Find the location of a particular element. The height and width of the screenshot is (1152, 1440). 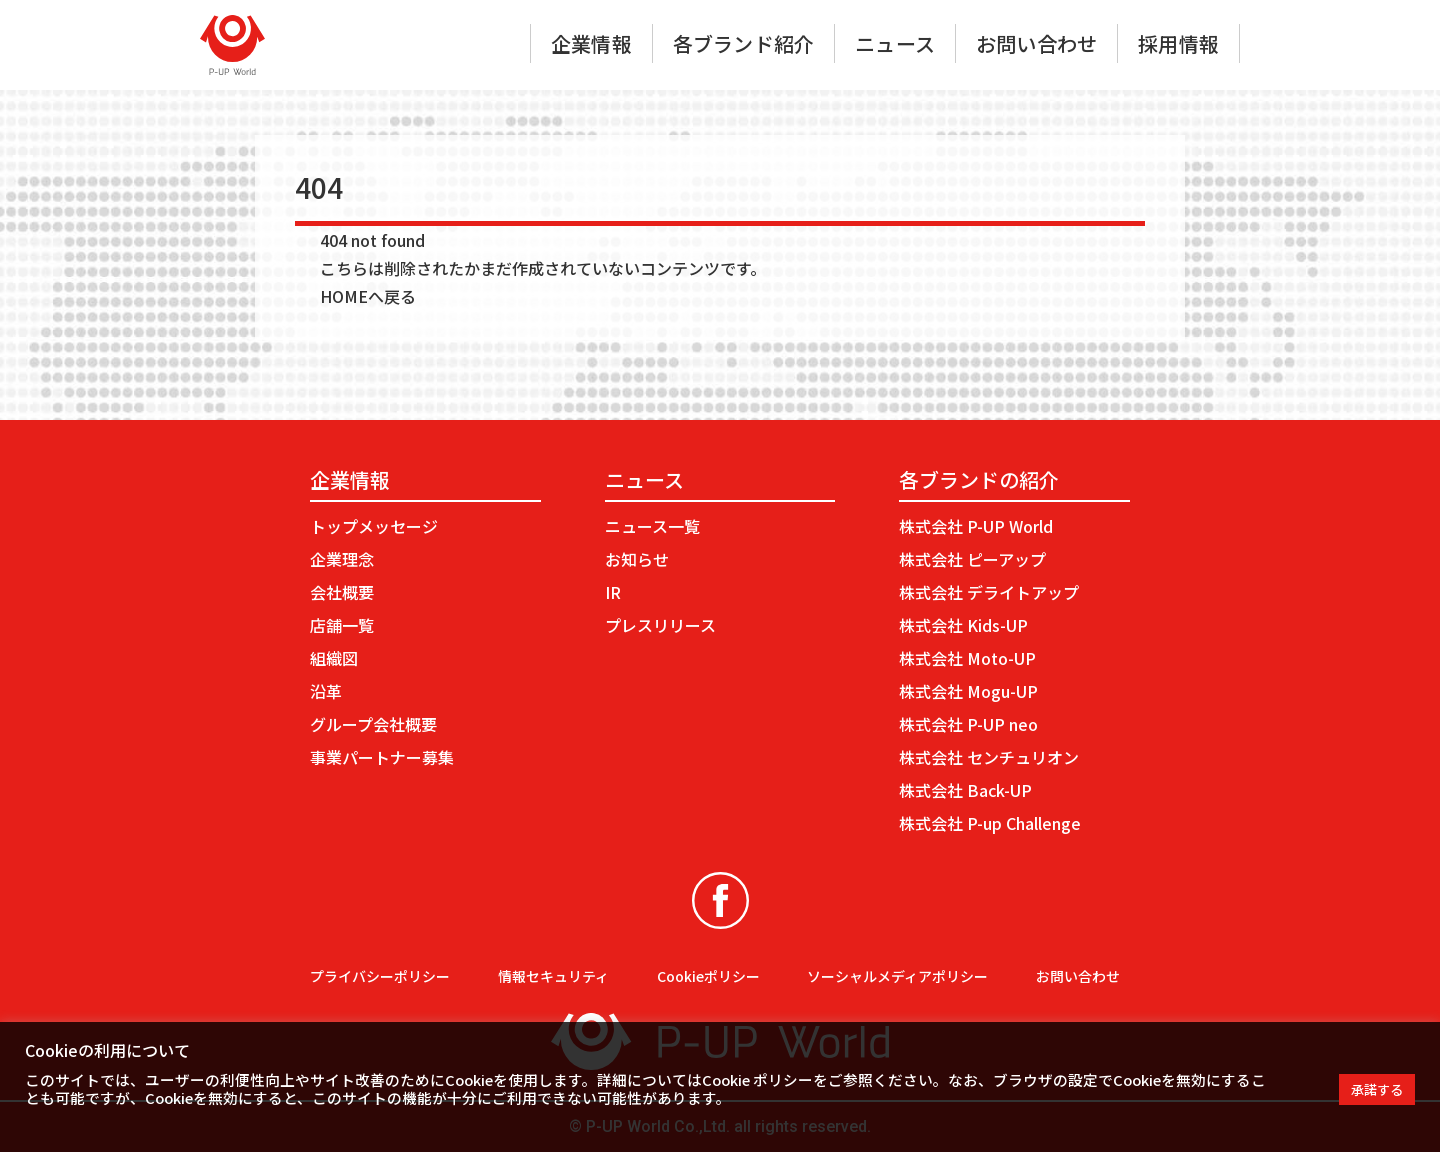

プレスリリース is located at coordinates (660, 625).